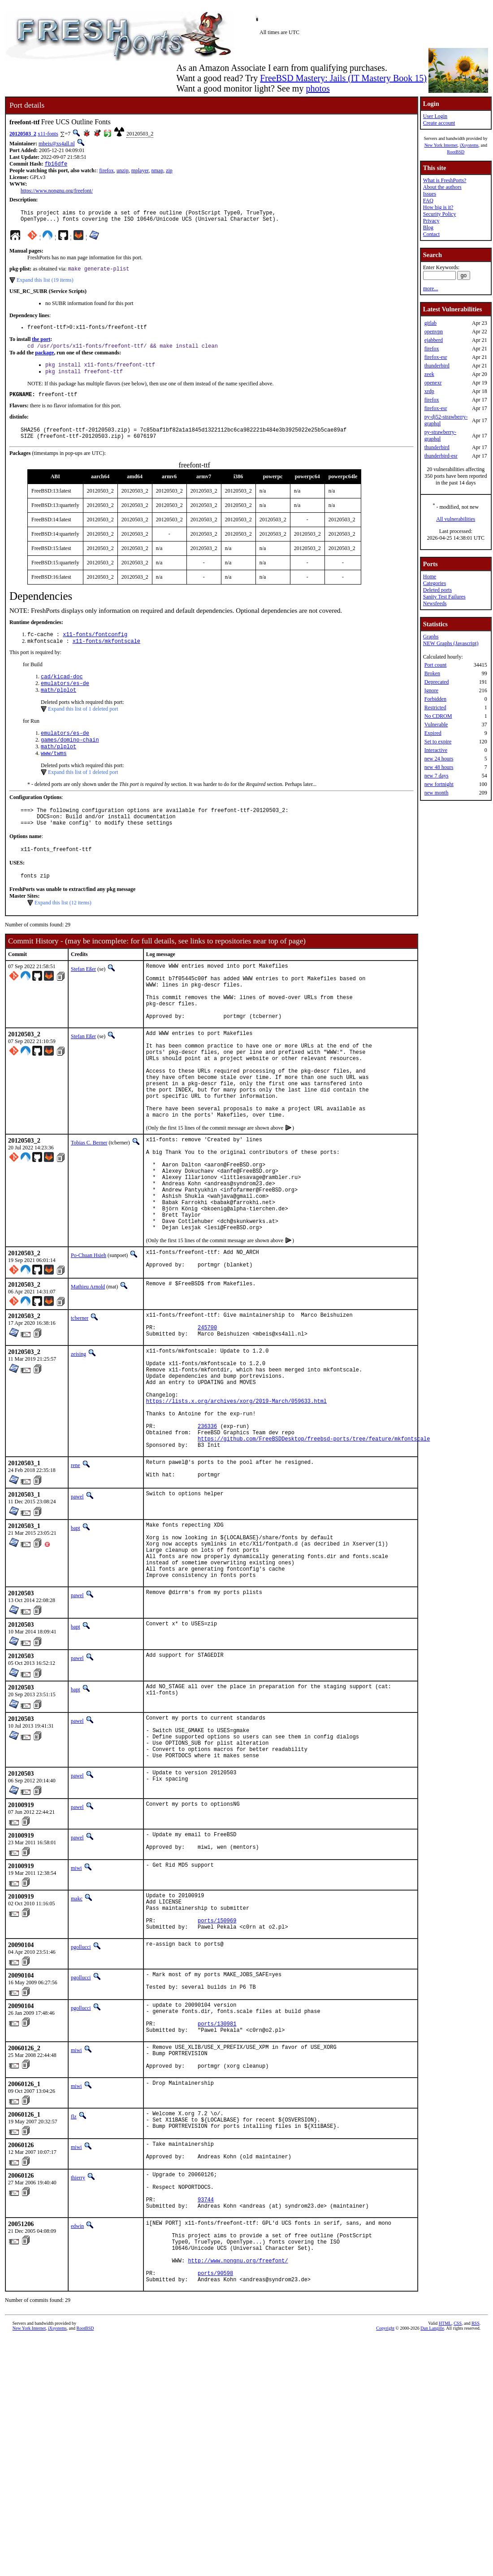 The width and height of the screenshot is (493, 2576). Describe the element at coordinates (106, 655) in the screenshot. I see `x11-fonts/mkfontscale` at that location.